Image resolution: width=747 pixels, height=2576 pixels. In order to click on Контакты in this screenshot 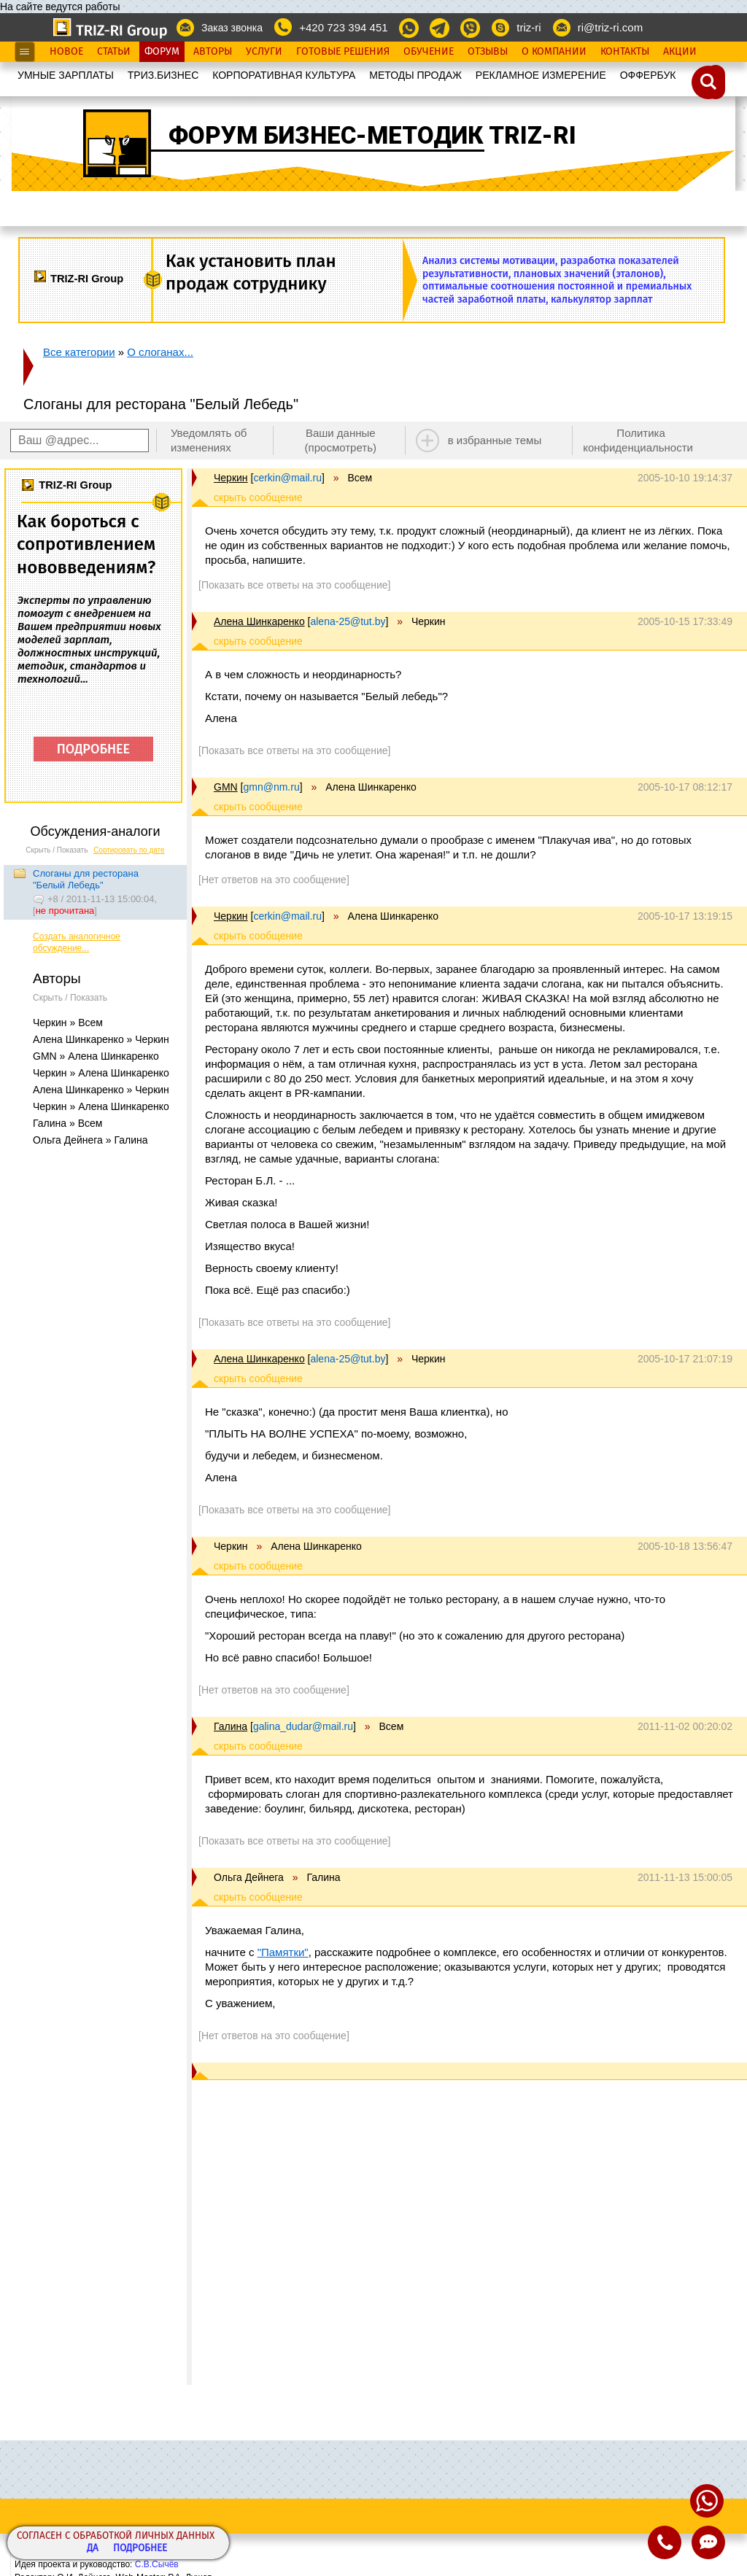, I will do `click(624, 52)`.